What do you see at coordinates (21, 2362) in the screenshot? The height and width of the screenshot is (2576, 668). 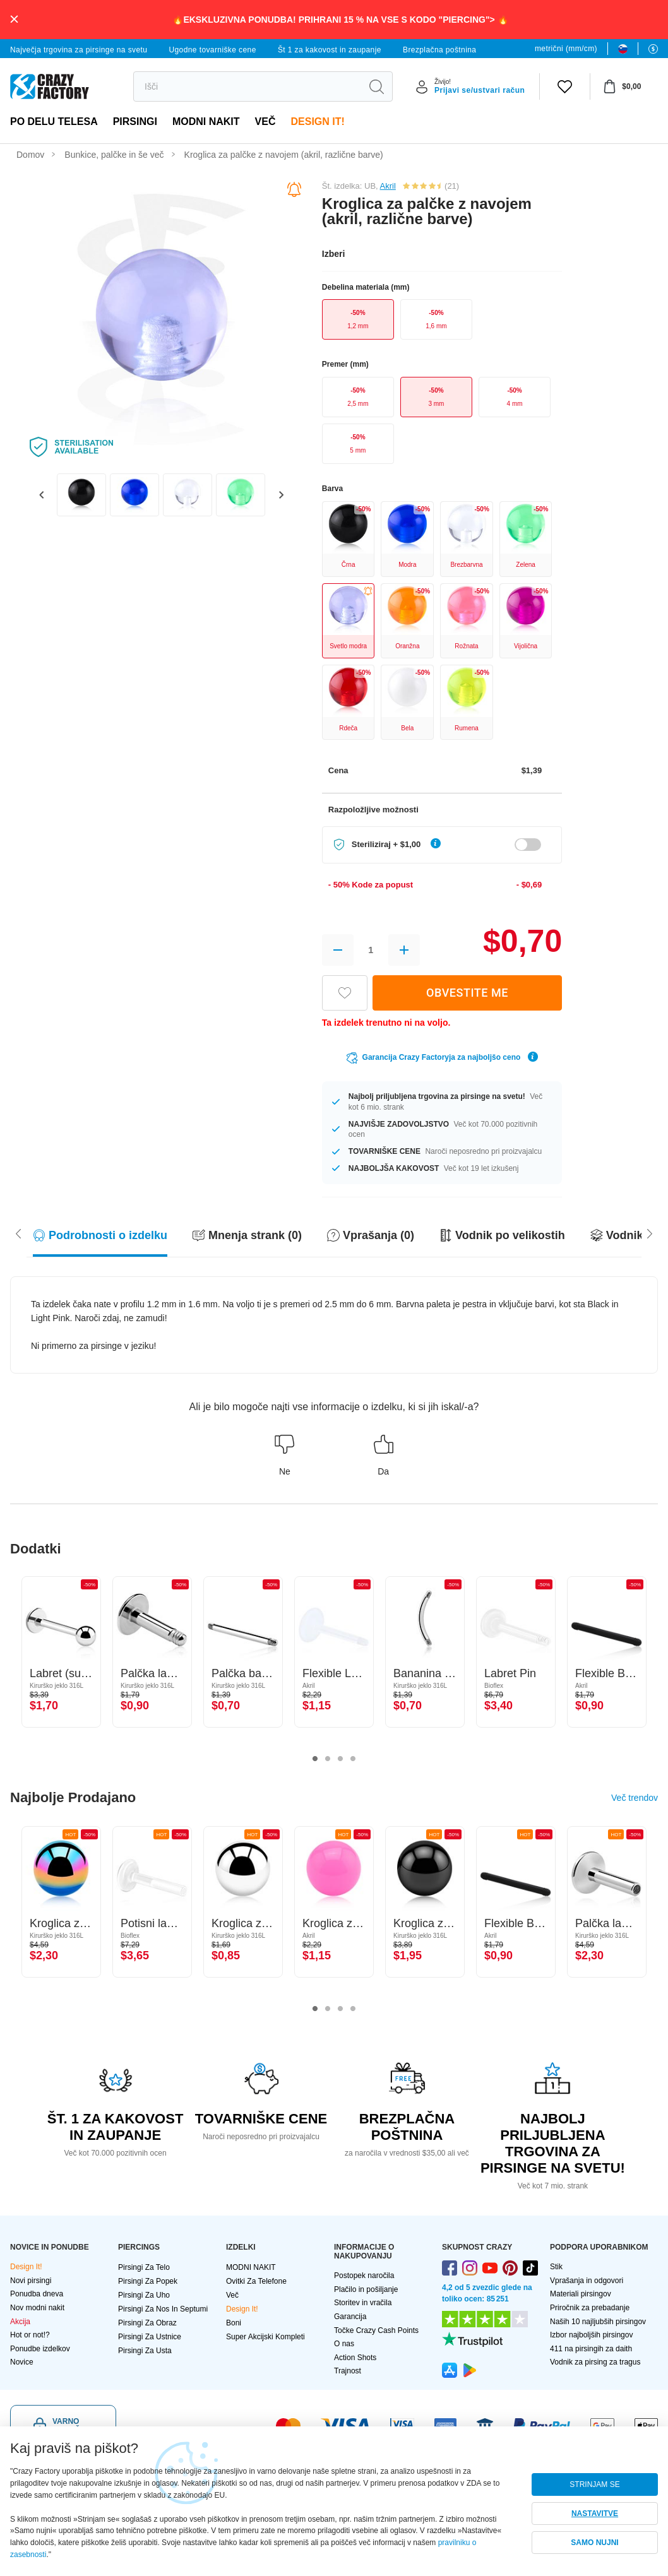 I see `Novice` at bounding box center [21, 2362].